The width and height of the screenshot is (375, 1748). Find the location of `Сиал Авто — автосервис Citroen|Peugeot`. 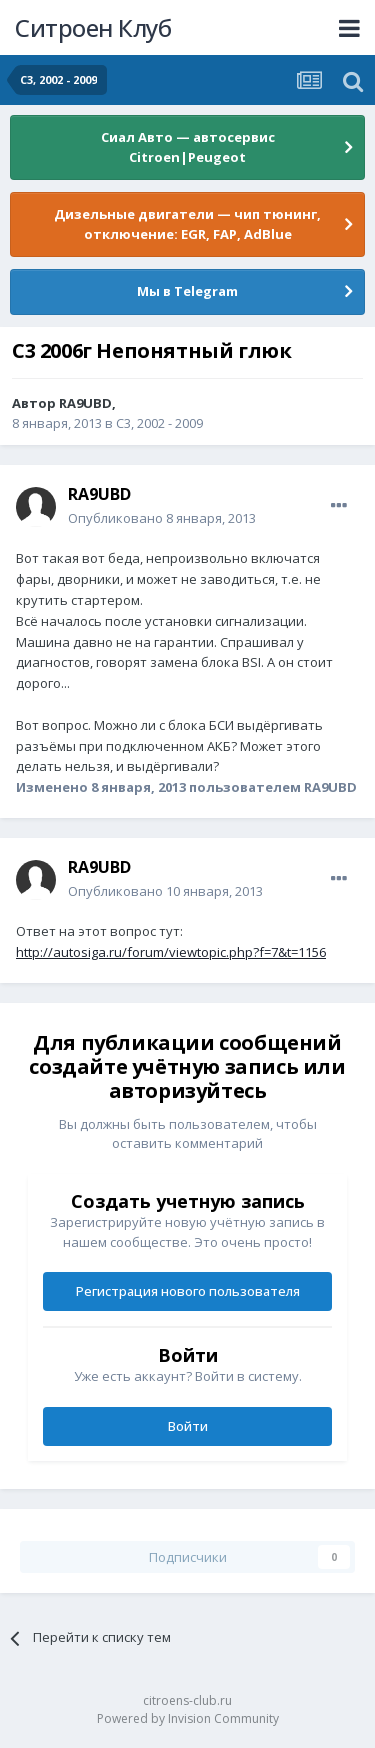

Сиал Авто — автосервис Citroen|Peugeot is located at coordinates (188, 147).